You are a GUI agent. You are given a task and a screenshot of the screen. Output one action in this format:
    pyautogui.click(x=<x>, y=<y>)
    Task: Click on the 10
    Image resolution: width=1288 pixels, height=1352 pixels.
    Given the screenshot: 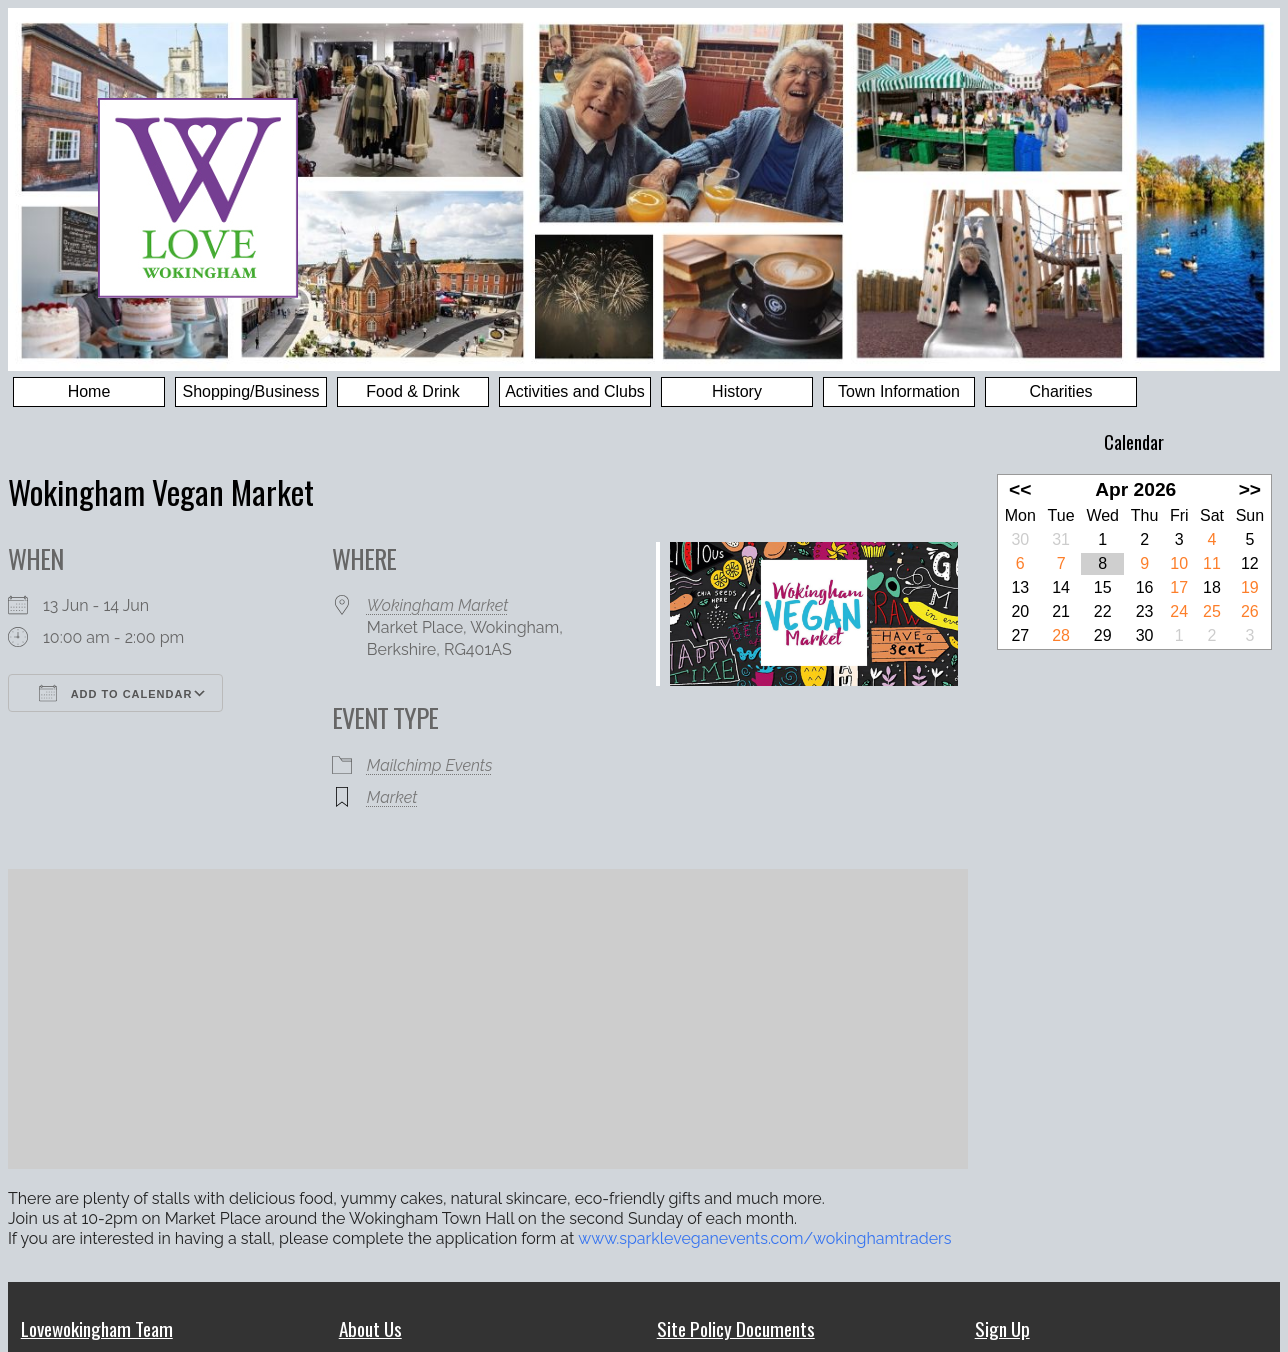 What is the action you would take?
    pyautogui.click(x=1179, y=563)
    